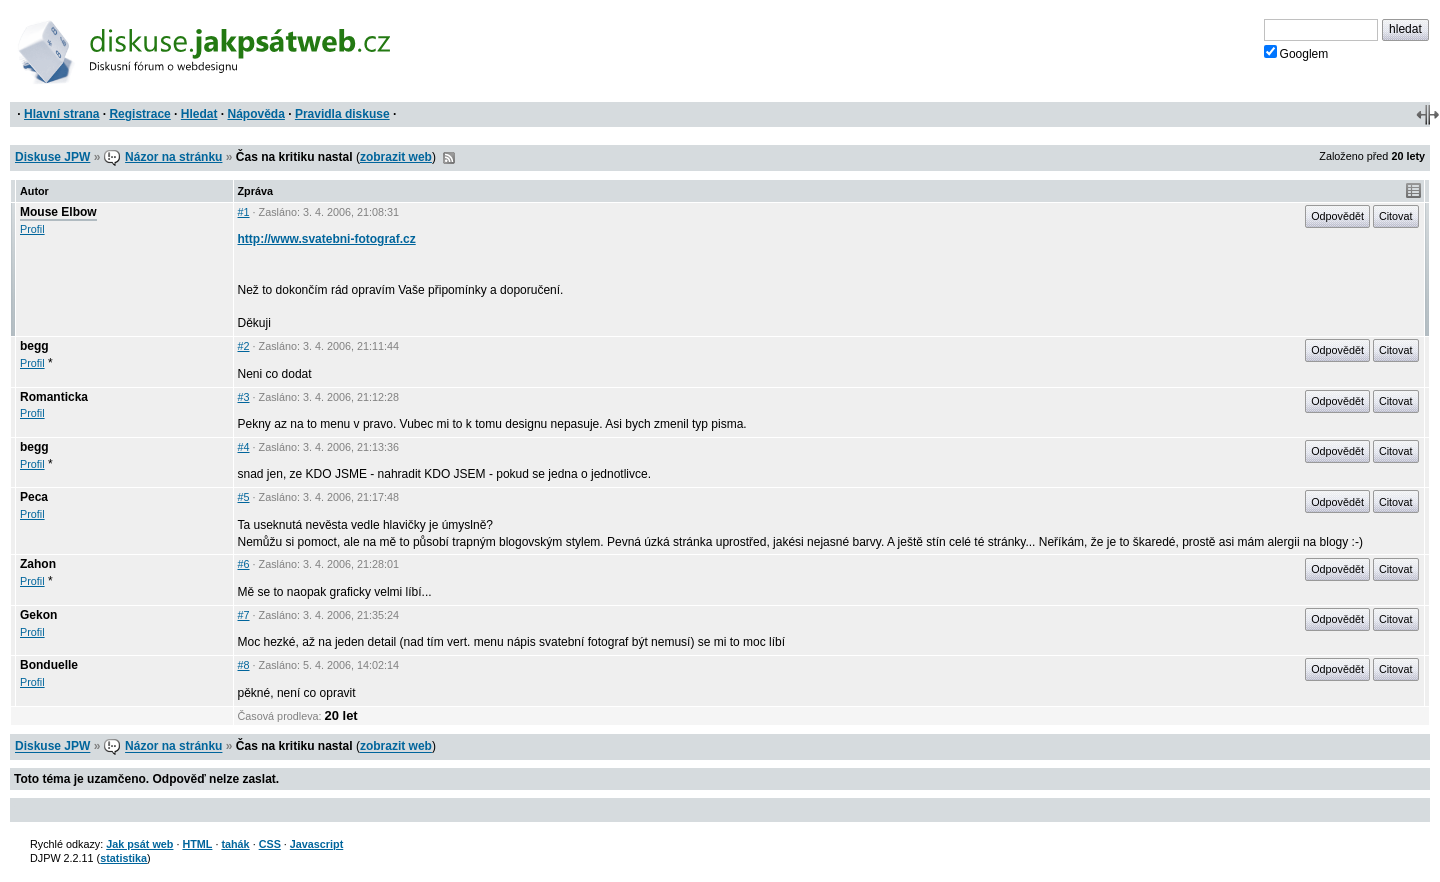 The image size is (1440, 882). Describe the element at coordinates (244, 397) in the screenshot. I see `#3` at that location.